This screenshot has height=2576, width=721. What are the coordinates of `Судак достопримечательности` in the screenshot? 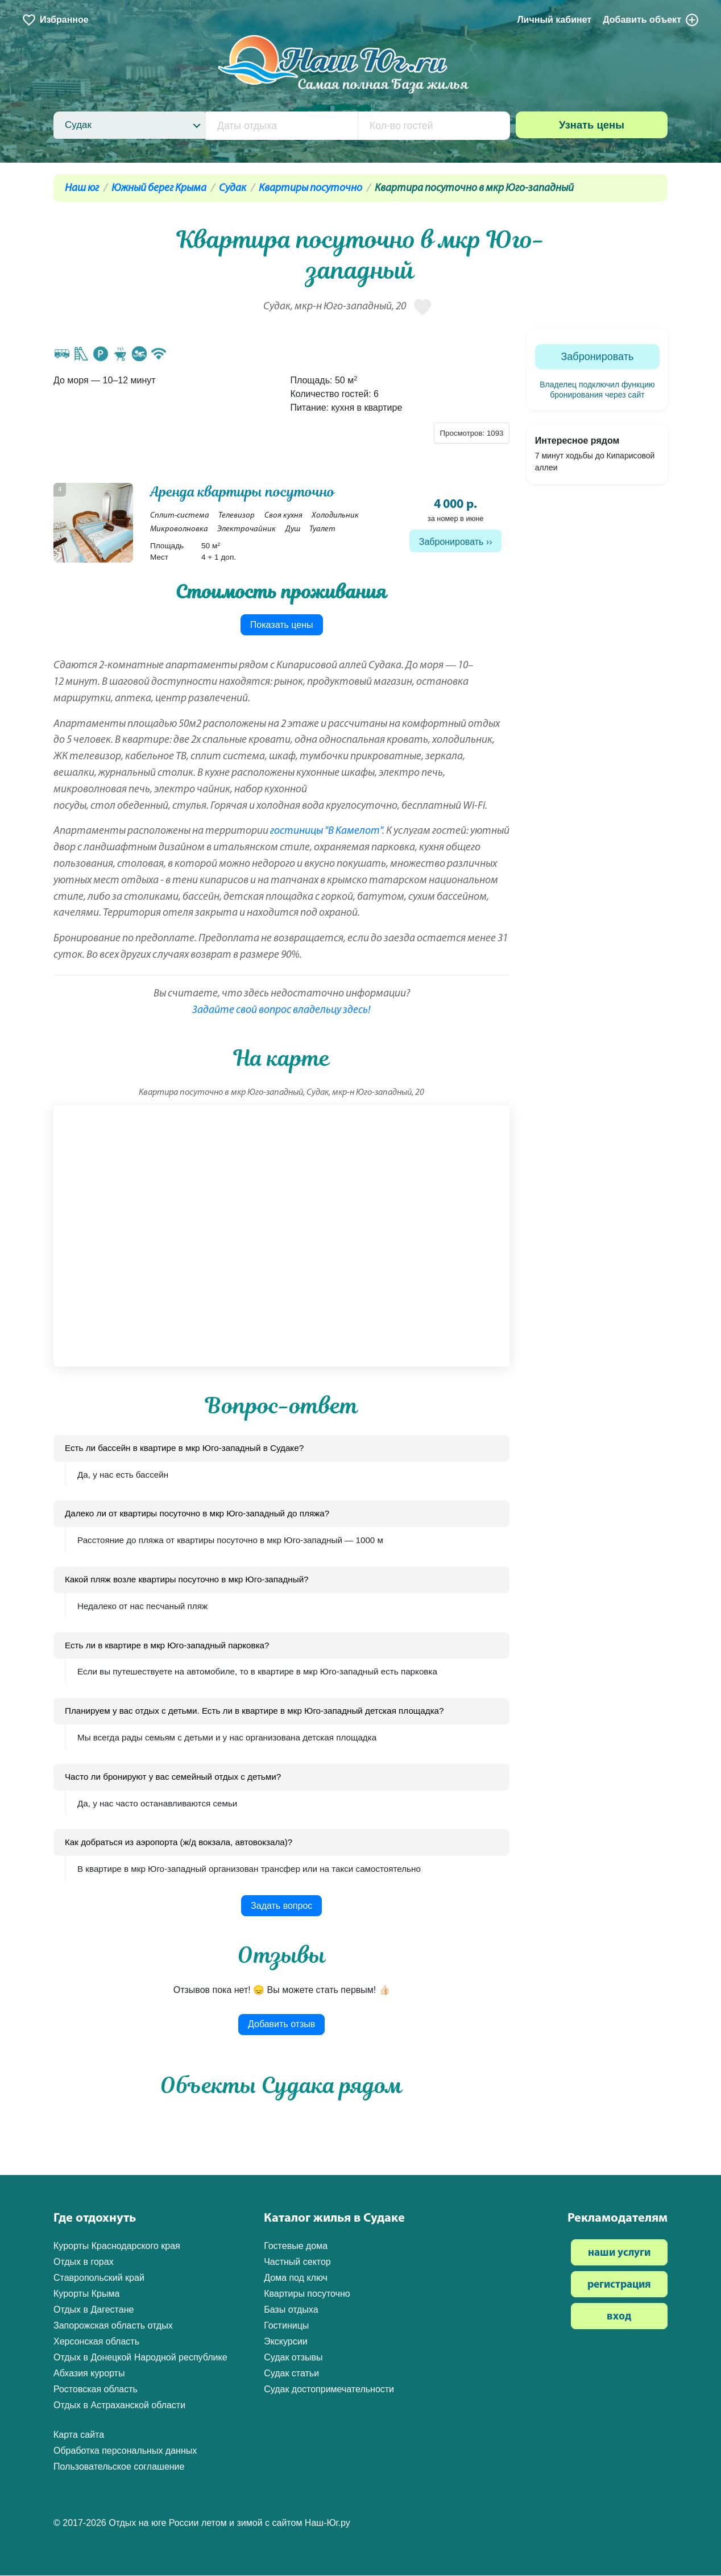 It's located at (329, 2390).